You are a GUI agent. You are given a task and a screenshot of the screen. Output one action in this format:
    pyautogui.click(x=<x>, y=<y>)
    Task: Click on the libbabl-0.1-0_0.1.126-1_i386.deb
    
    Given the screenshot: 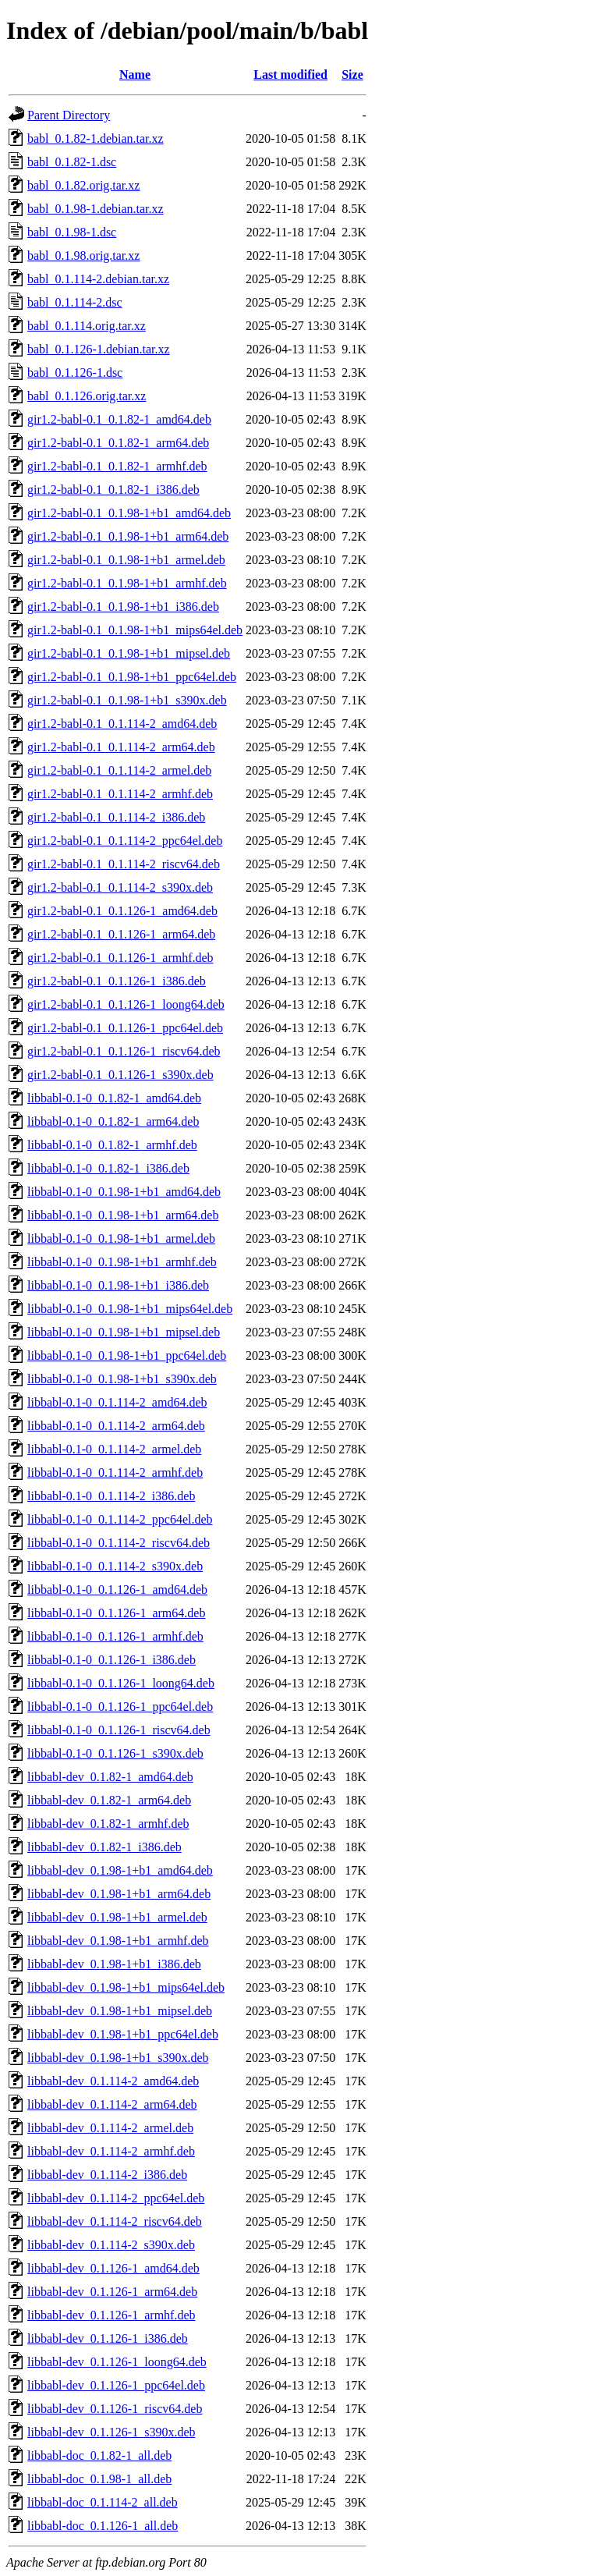 What is the action you would take?
    pyautogui.click(x=111, y=1659)
    